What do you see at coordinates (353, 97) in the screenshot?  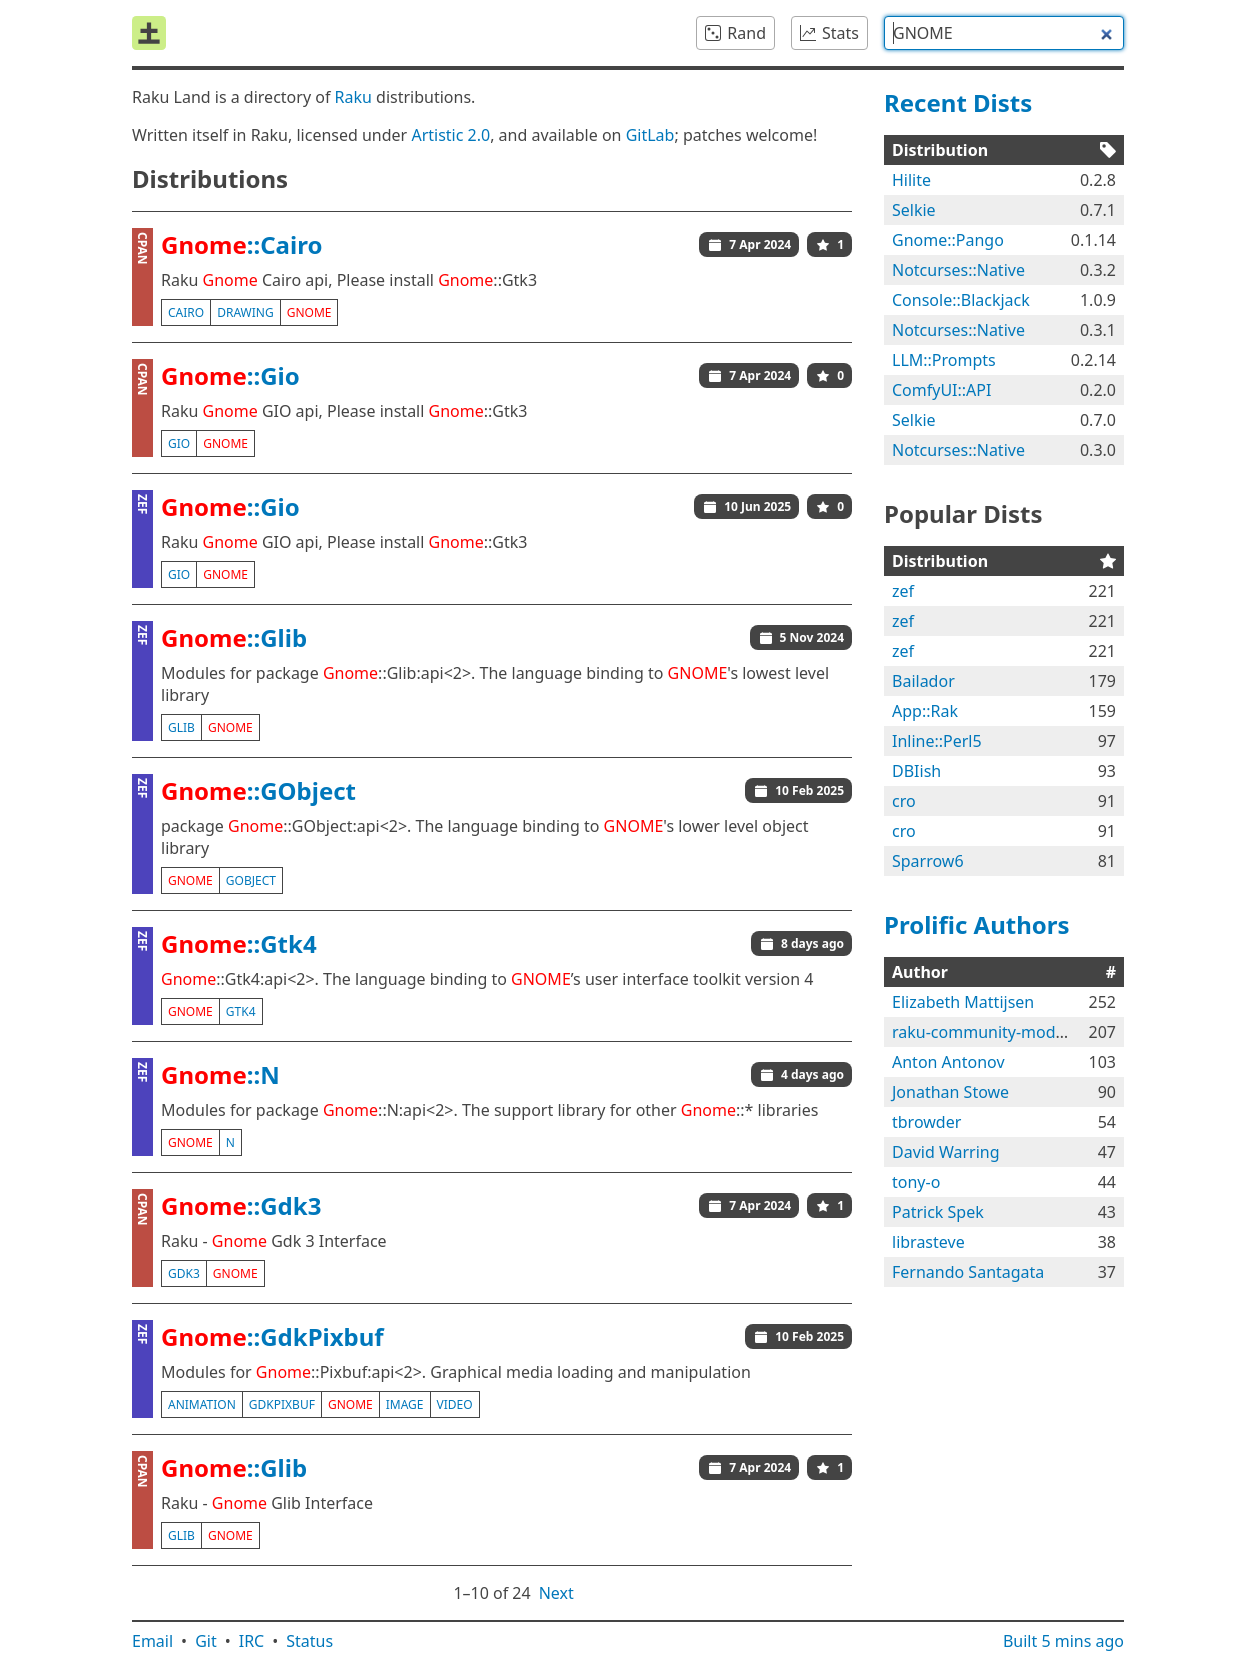 I see `Raku` at bounding box center [353, 97].